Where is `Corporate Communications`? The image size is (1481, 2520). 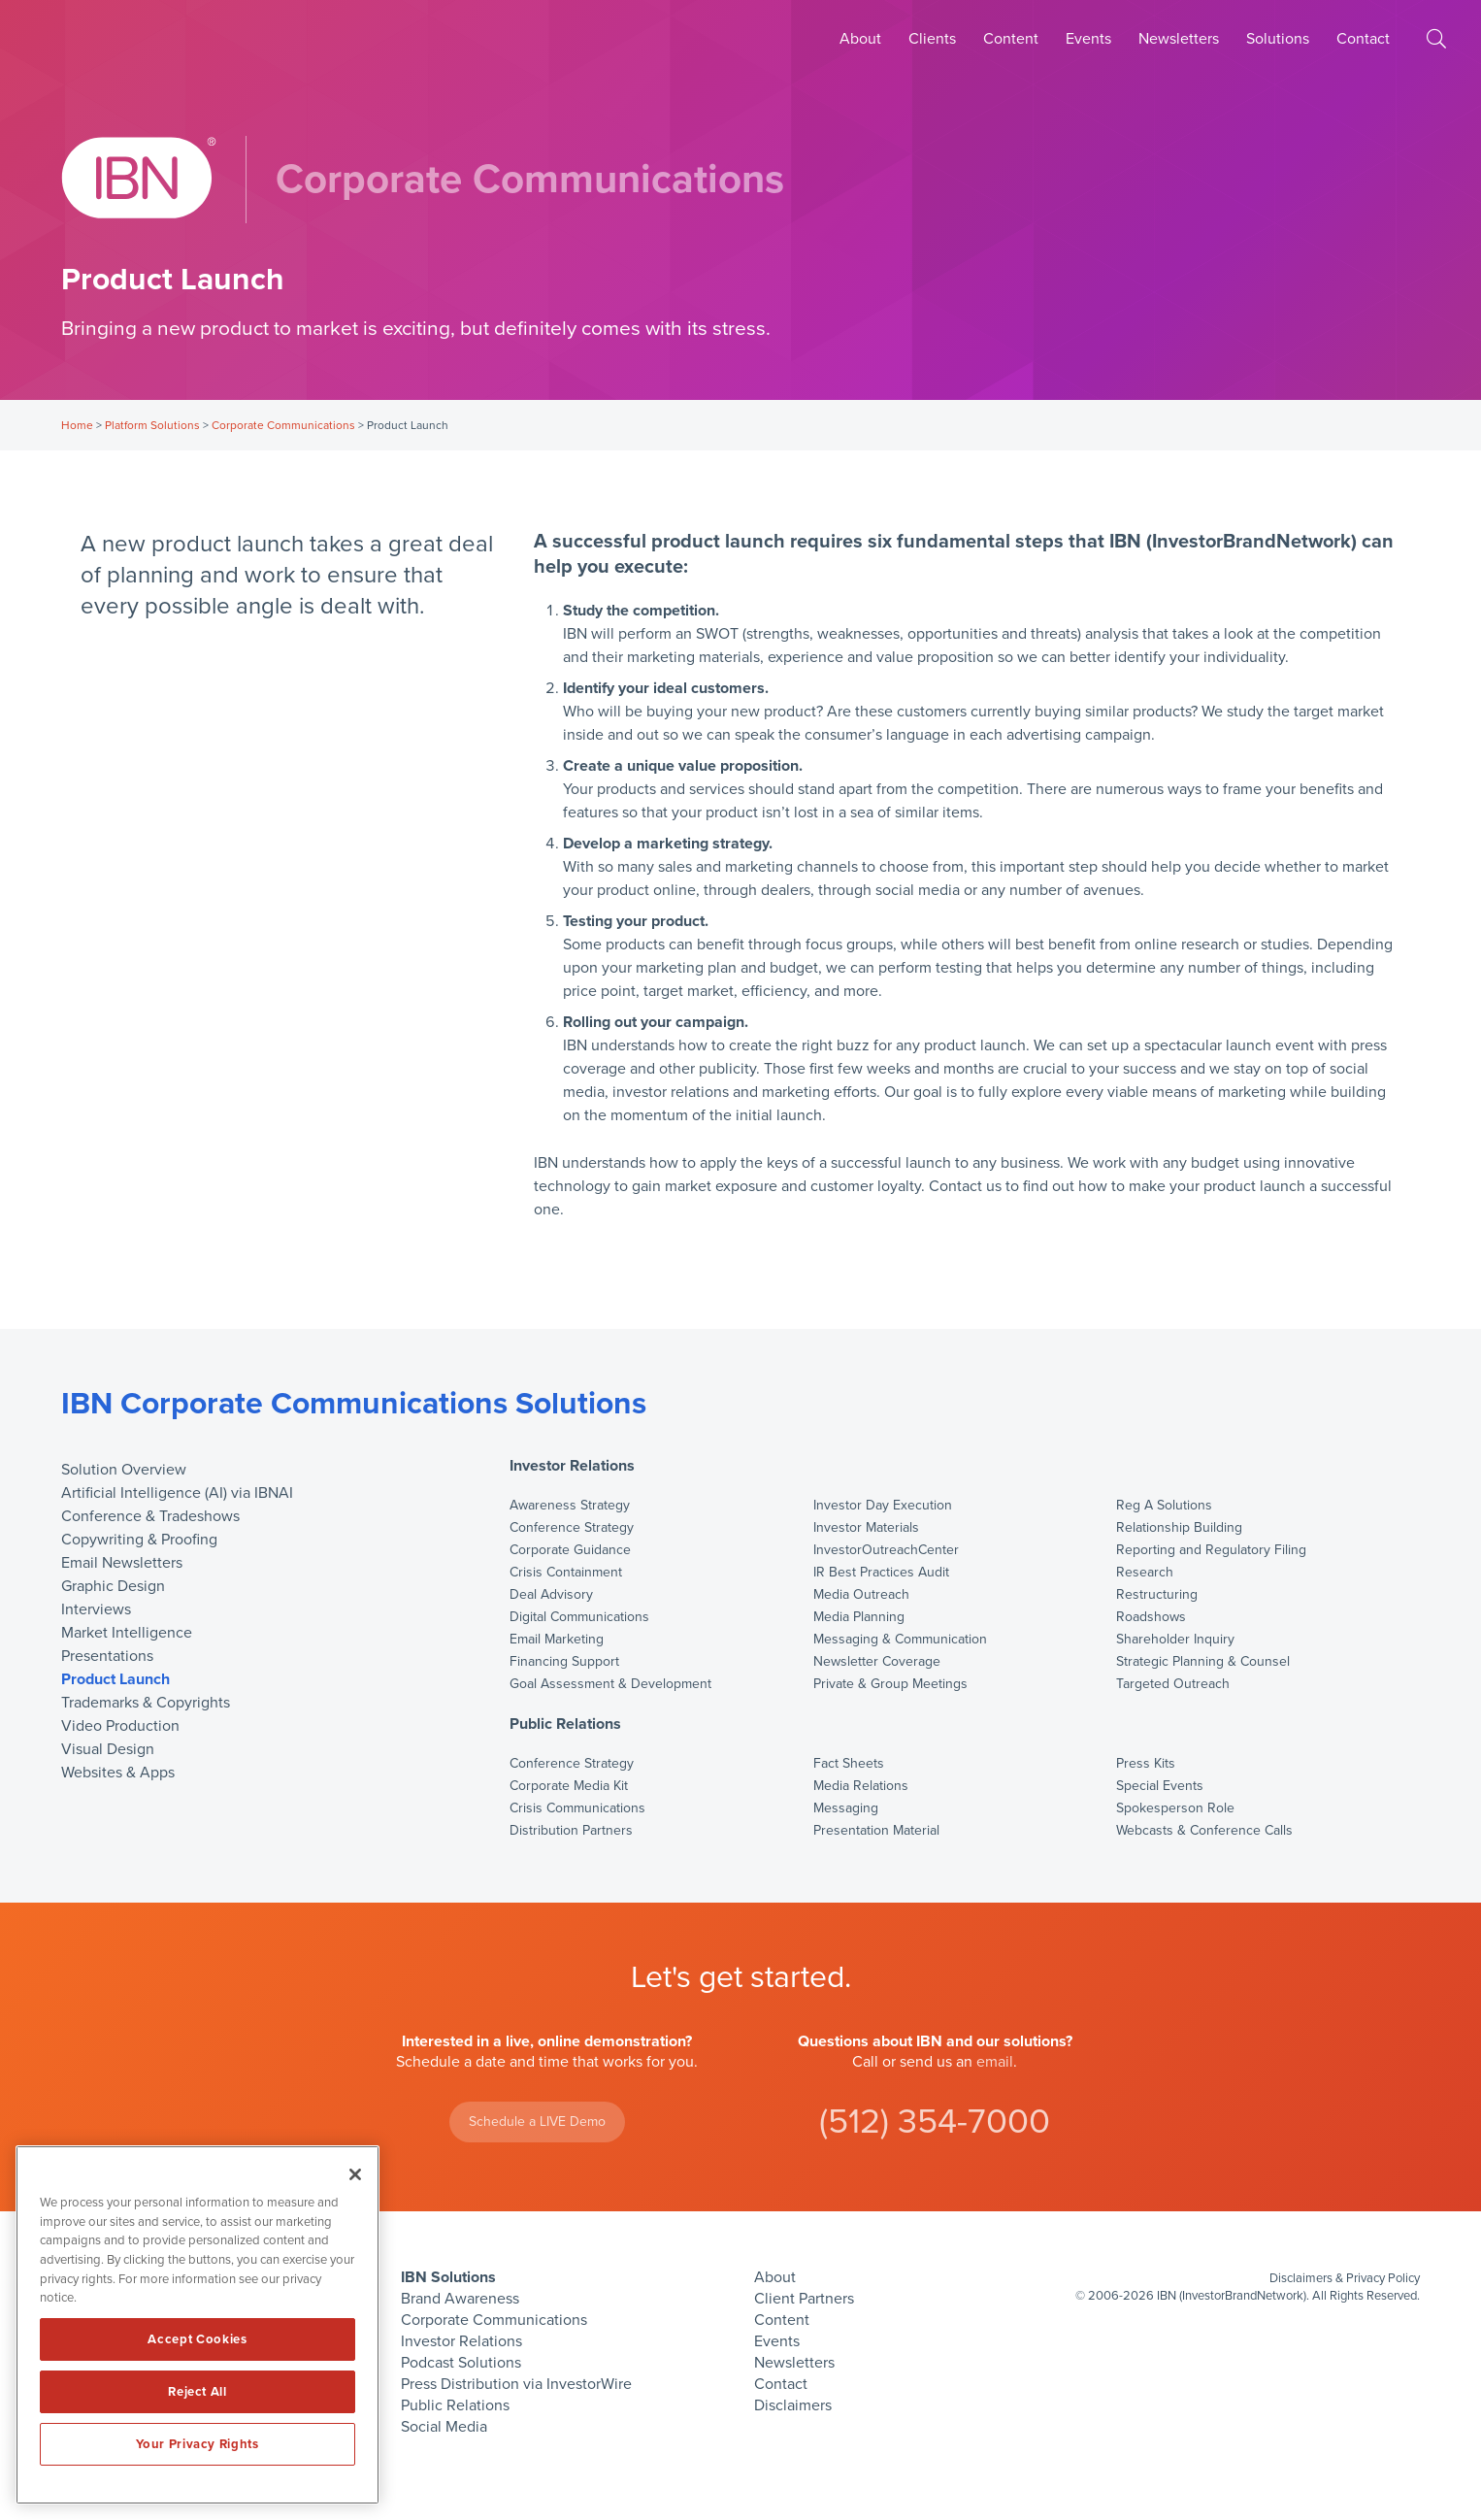 Corporate Communications is located at coordinates (283, 425).